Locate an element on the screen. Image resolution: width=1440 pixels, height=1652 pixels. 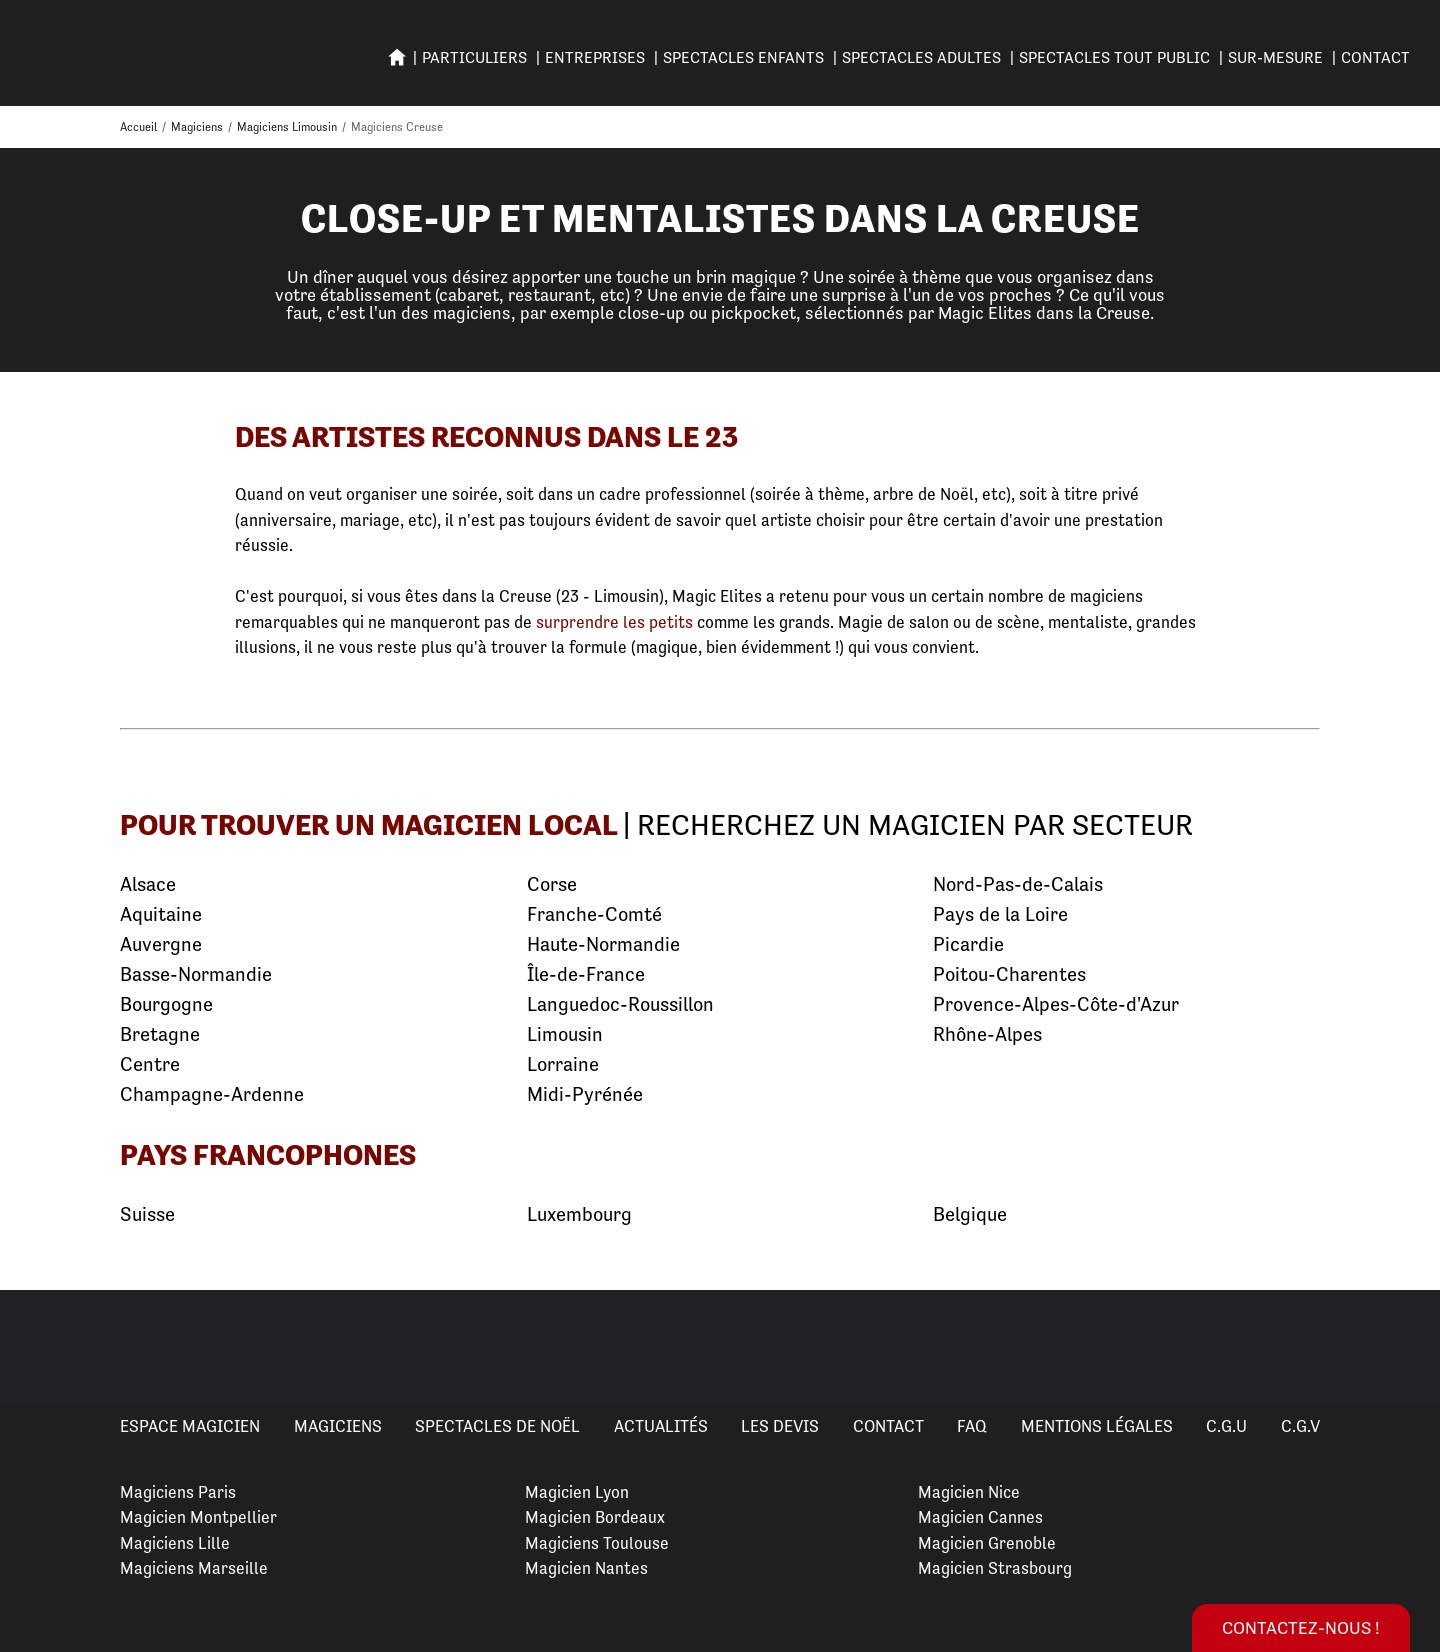
Contact is located at coordinates (1375, 57).